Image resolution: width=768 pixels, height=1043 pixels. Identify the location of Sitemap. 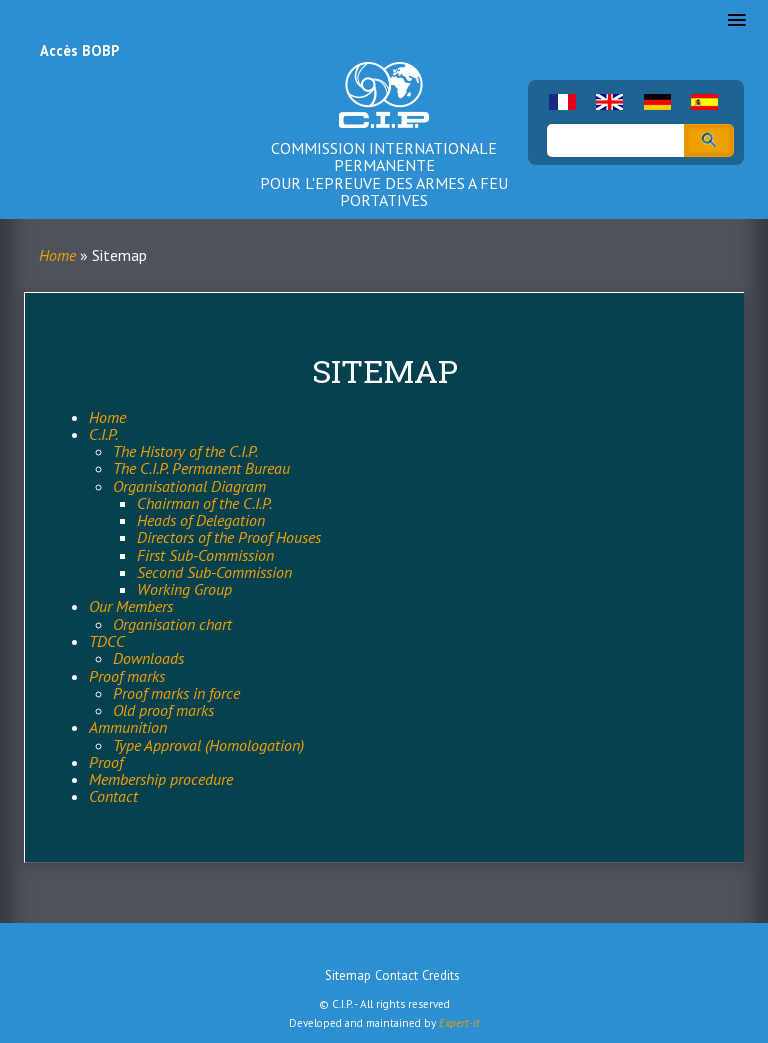
(348, 975).